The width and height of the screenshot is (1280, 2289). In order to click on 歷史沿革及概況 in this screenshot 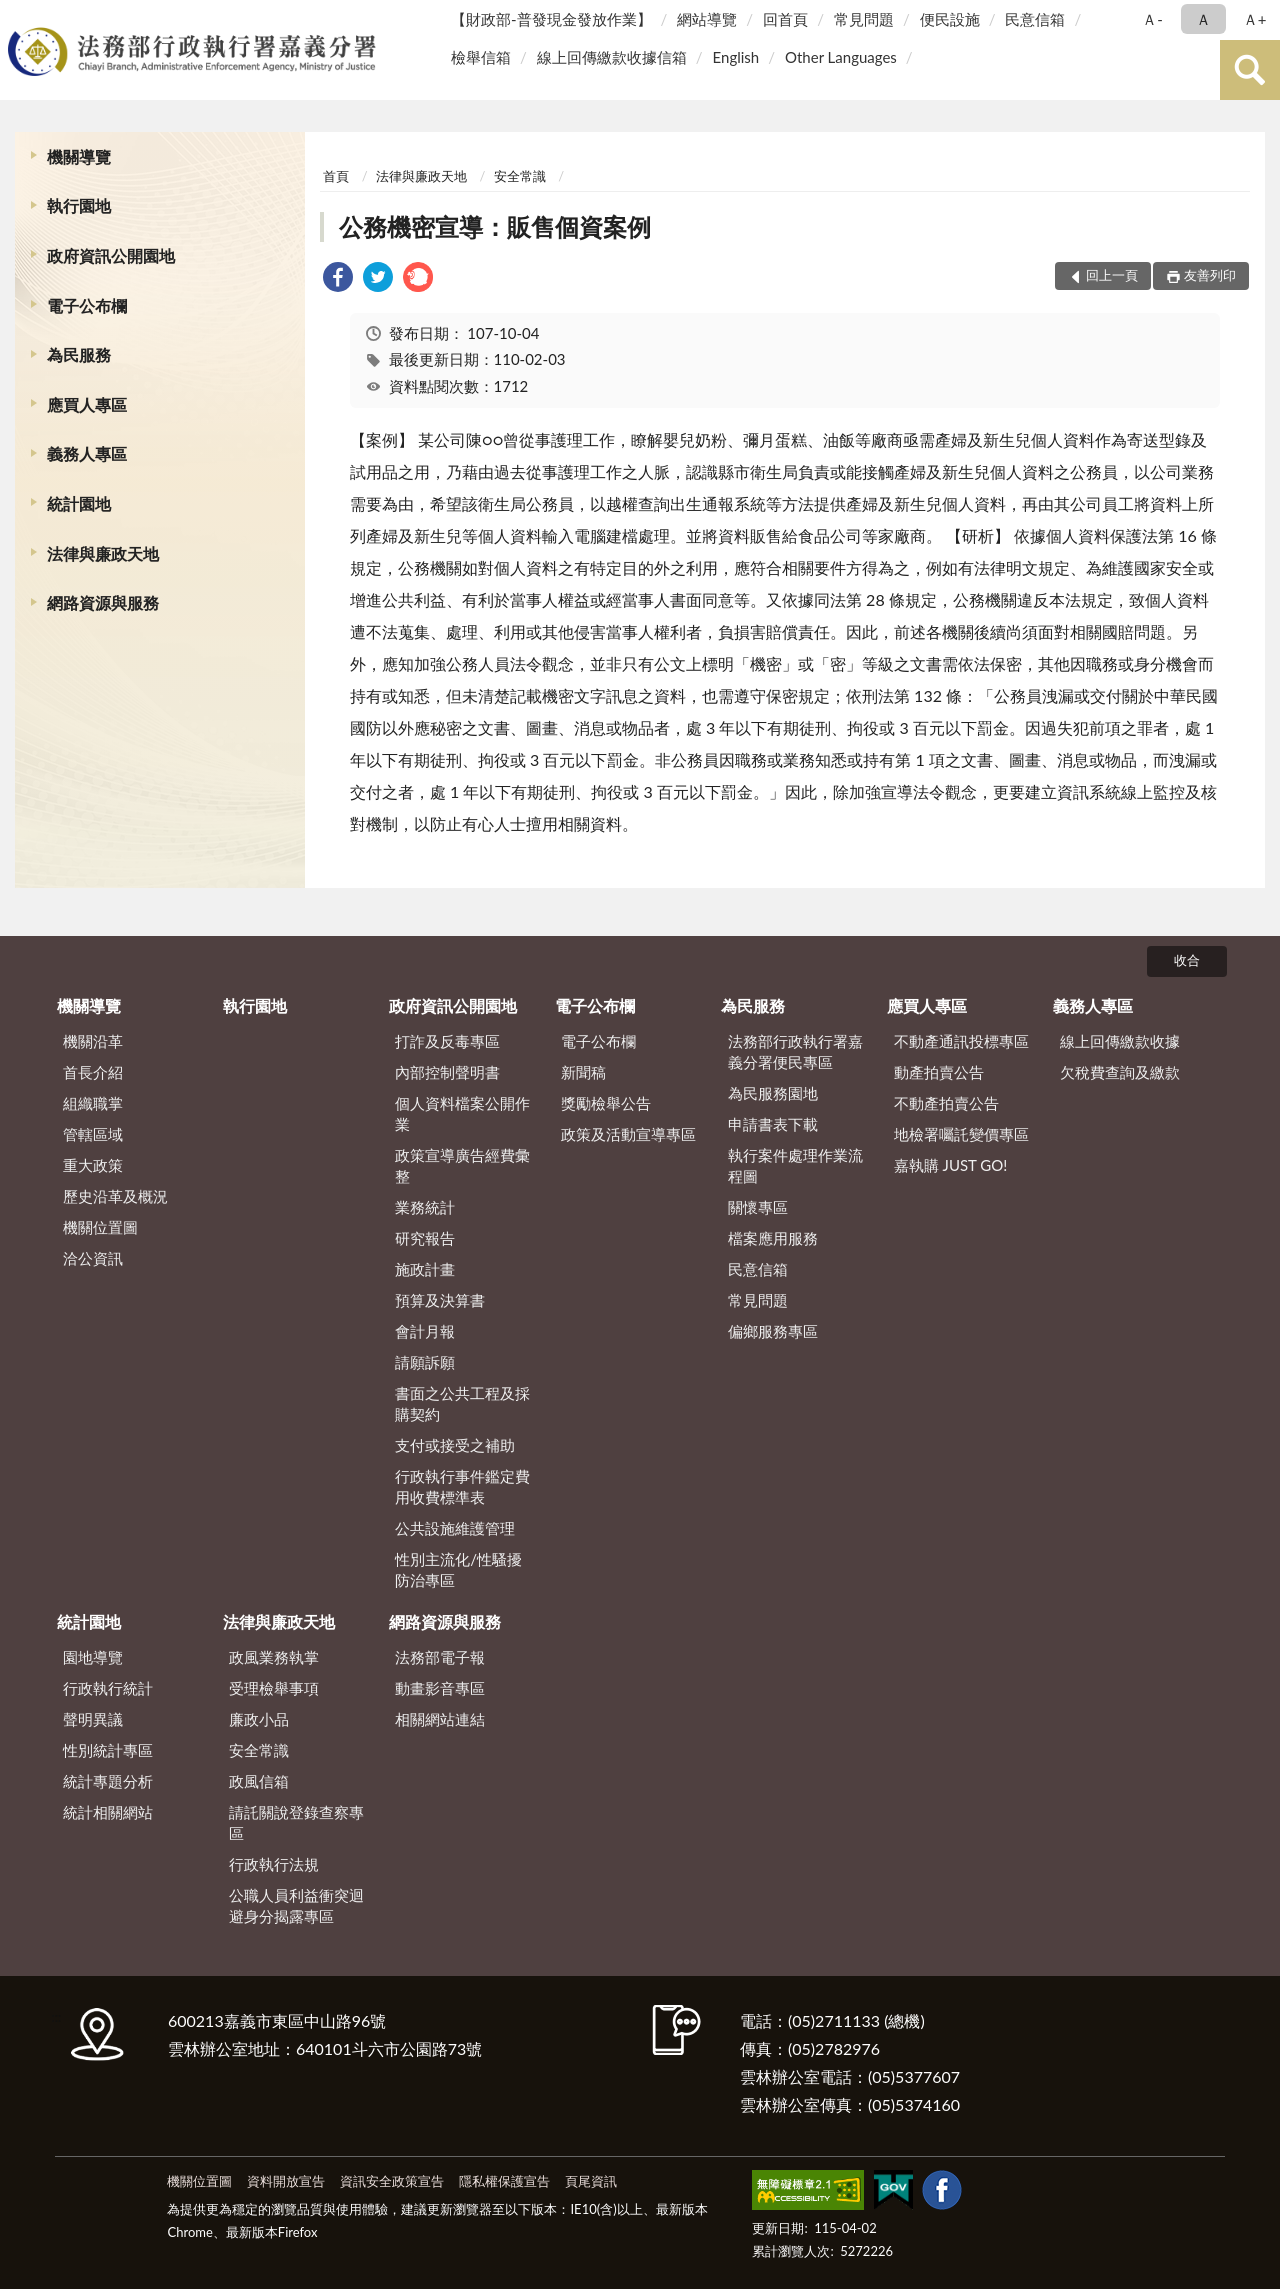, I will do `click(115, 1196)`.